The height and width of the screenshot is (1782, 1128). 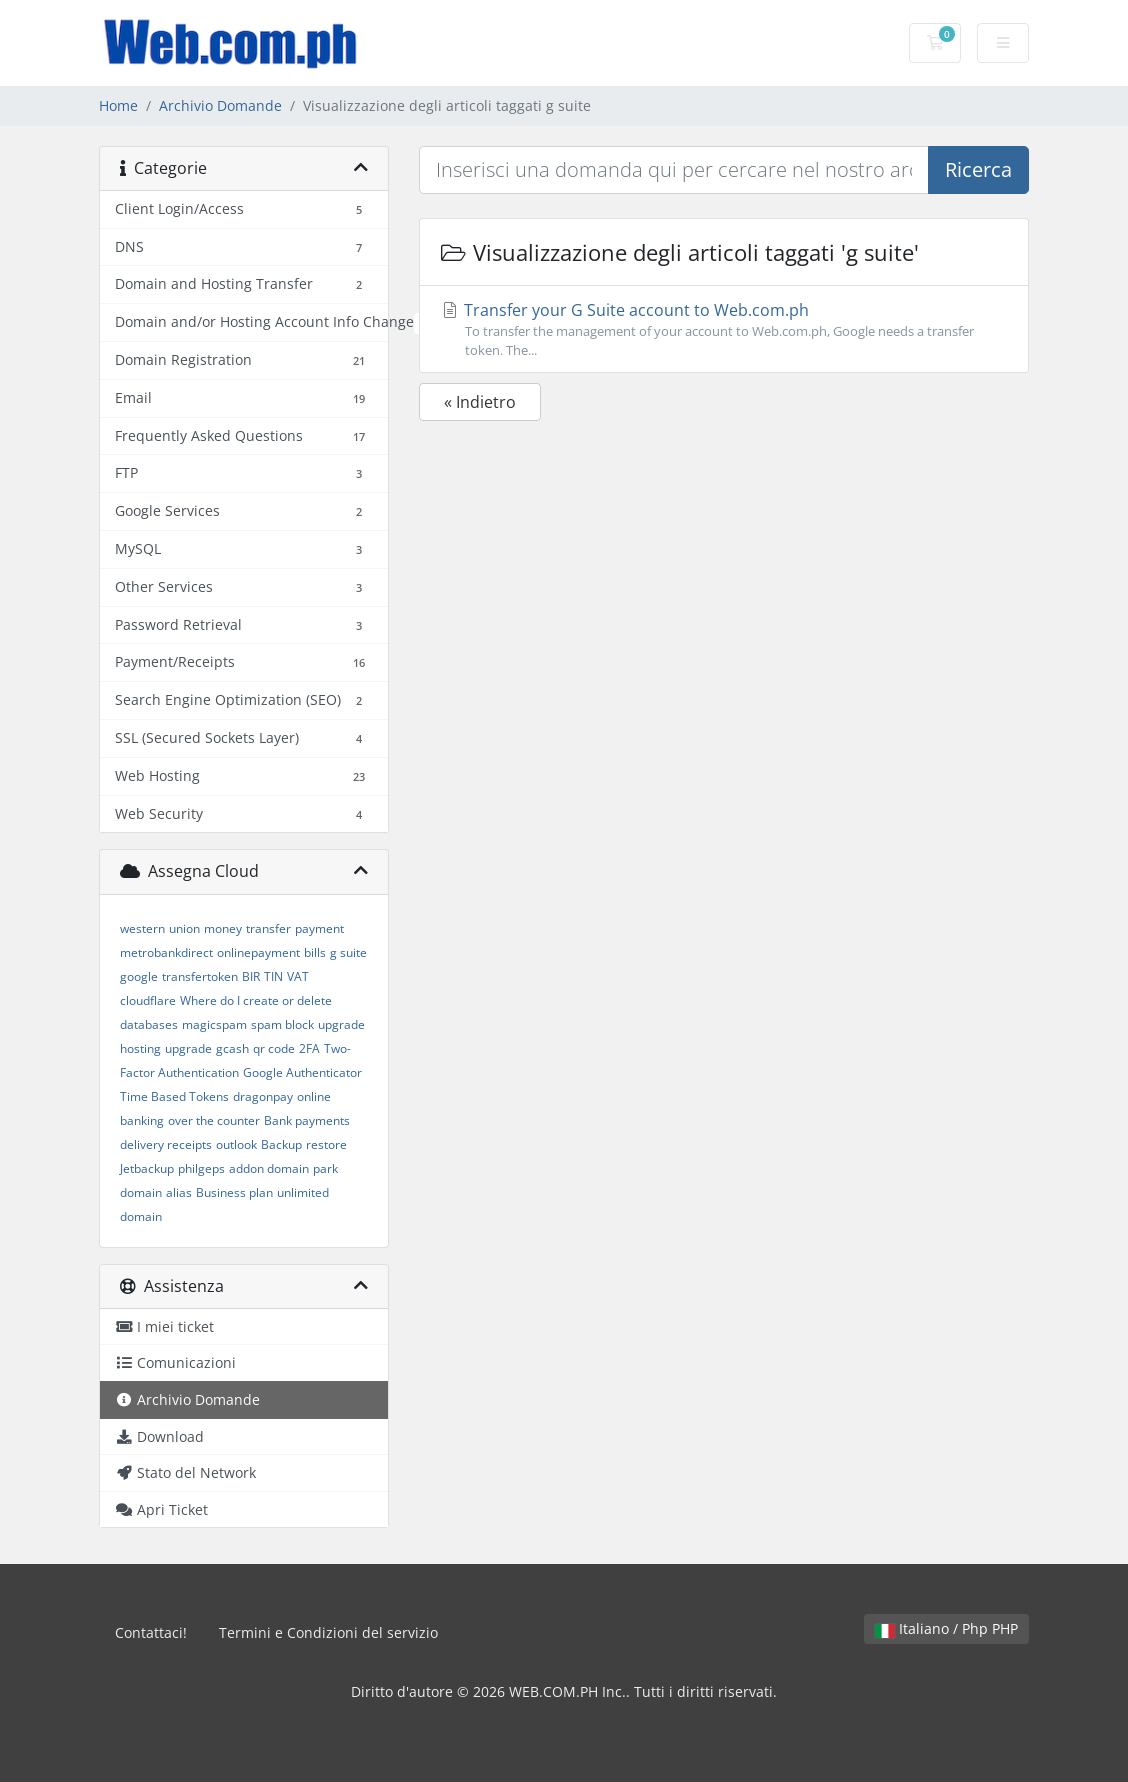 What do you see at coordinates (214, 1024) in the screenshot?
I see `magicspam` at bounding box center [214, 1024].